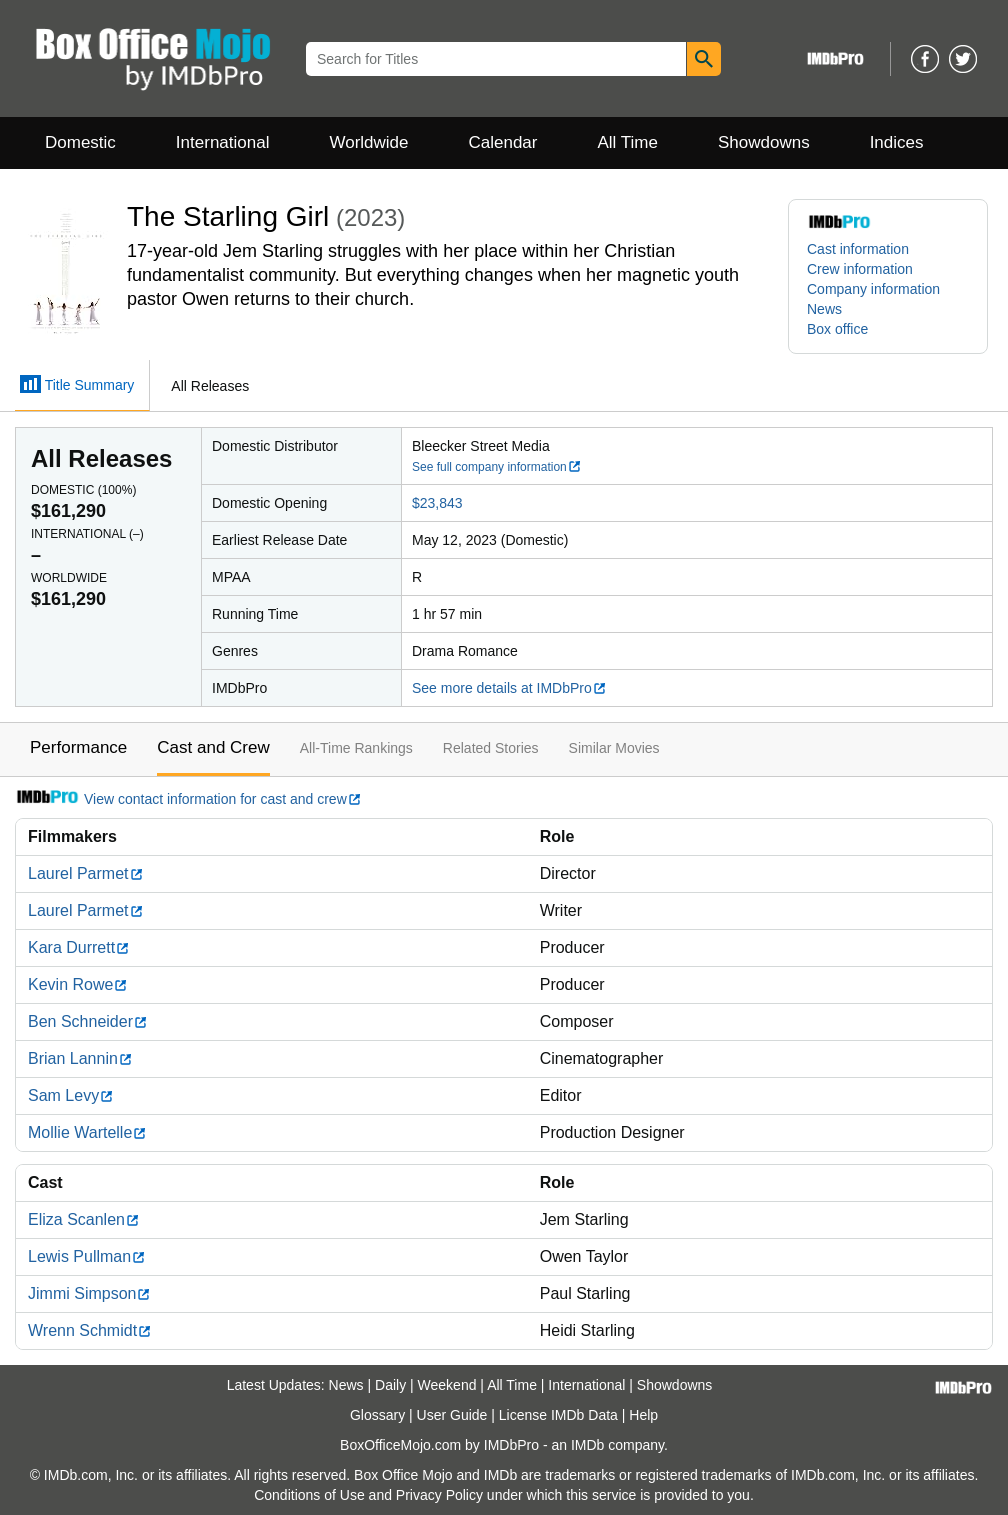 This screenshot has height=1515, width=1008. What do you see at coordinates (80, 1058) in the screenshot?
I see `Brian Lannin` at bounding box center [80, 1058].